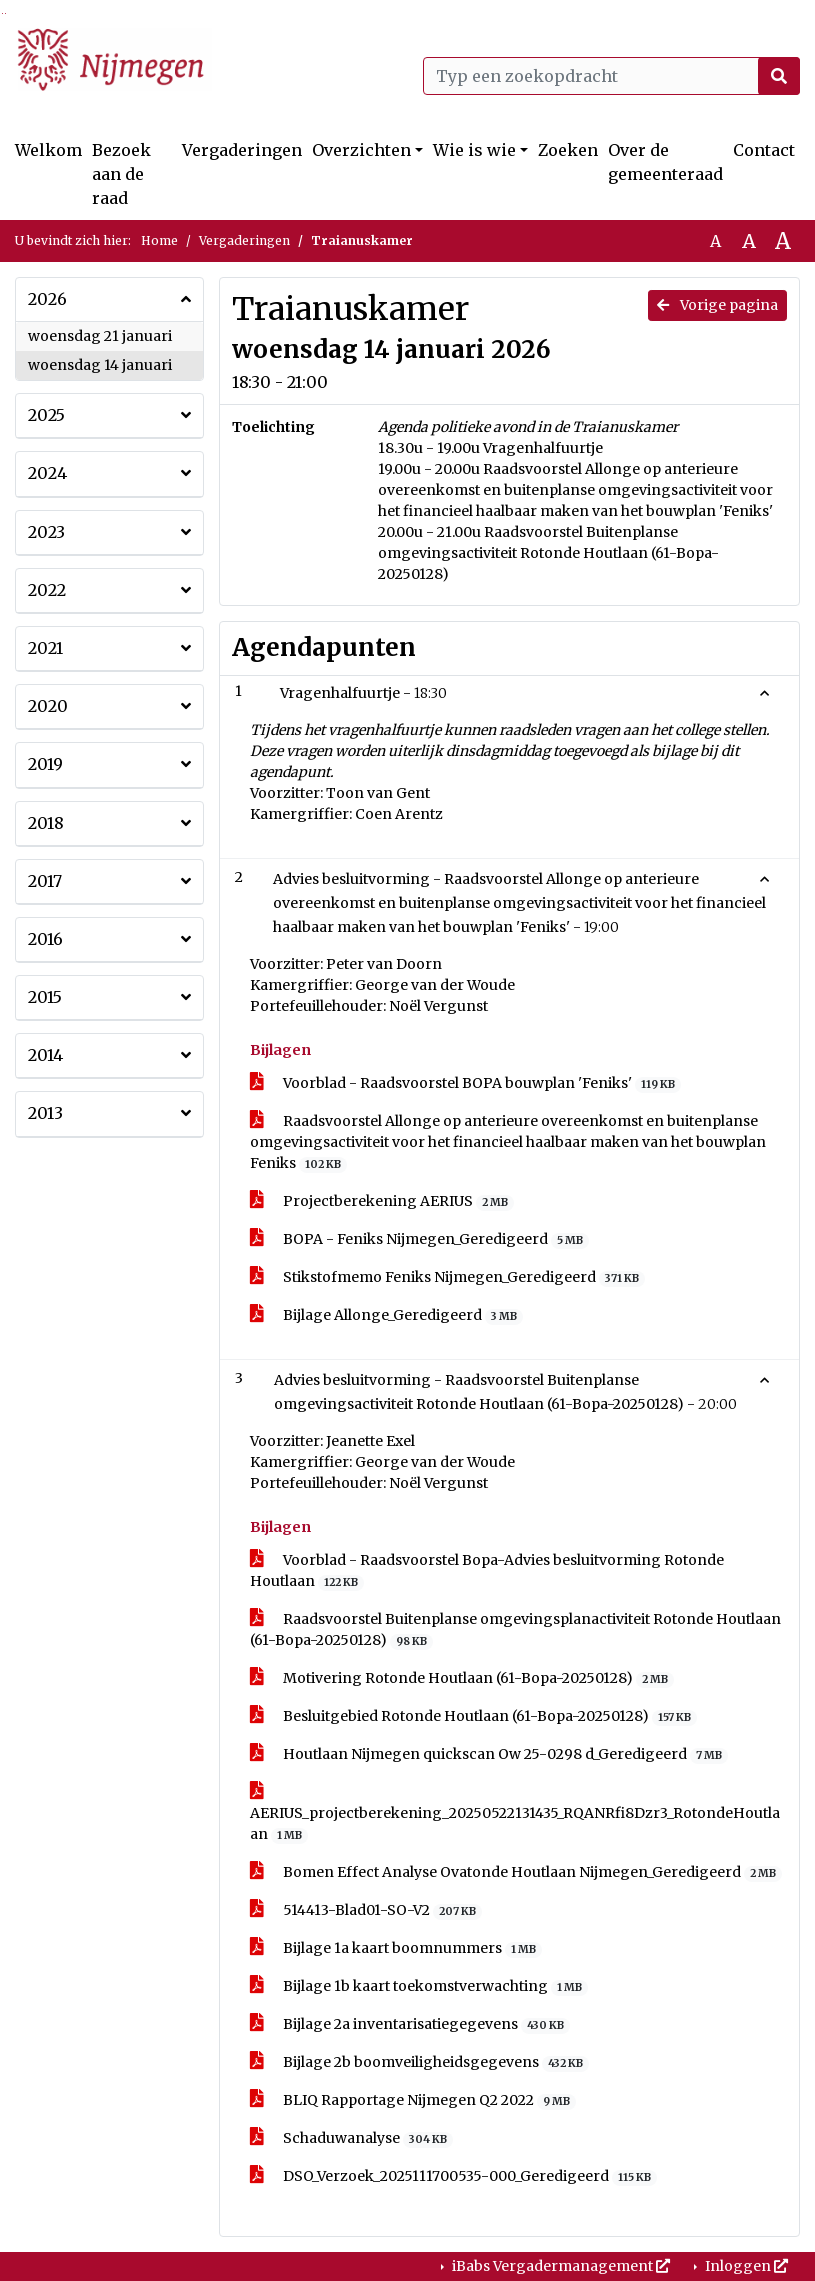  What do you see at coordinates (396, 1948) in the screenshot?
I see `Bijlage 1a kaart boomnummers` at bounding box center [396, 1948].